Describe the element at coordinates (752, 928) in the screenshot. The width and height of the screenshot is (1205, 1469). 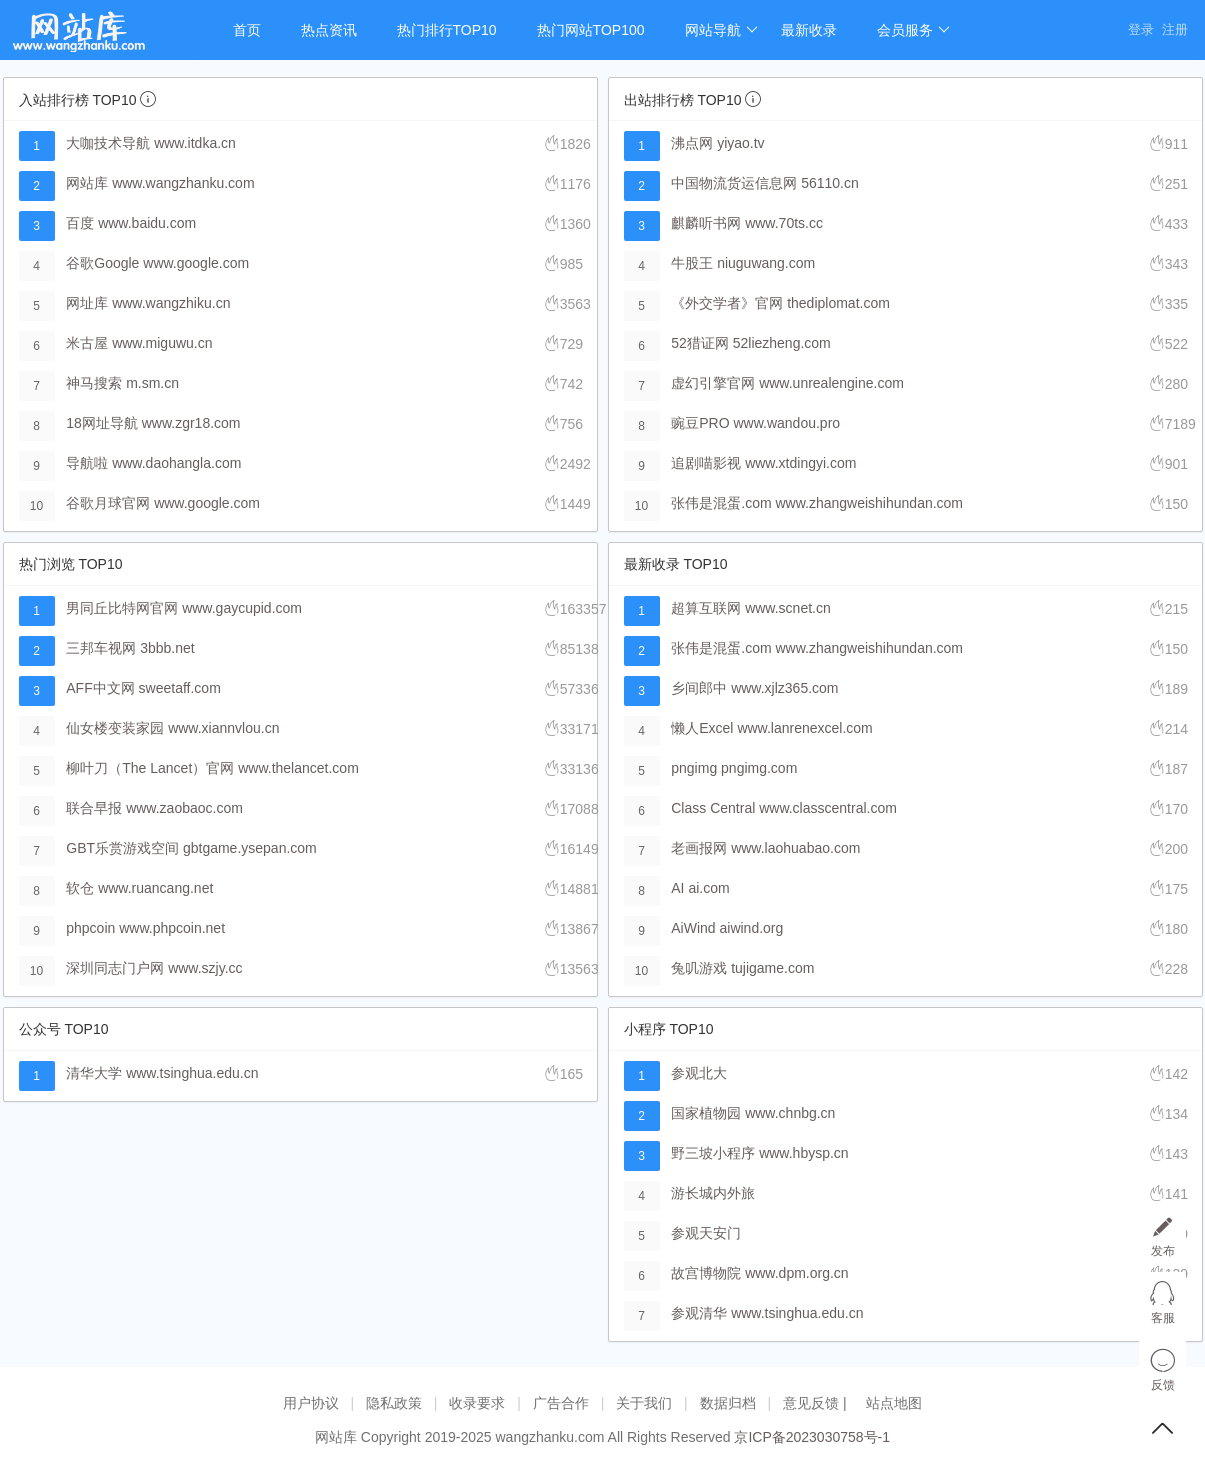
I see `aiwind.org` at that location.